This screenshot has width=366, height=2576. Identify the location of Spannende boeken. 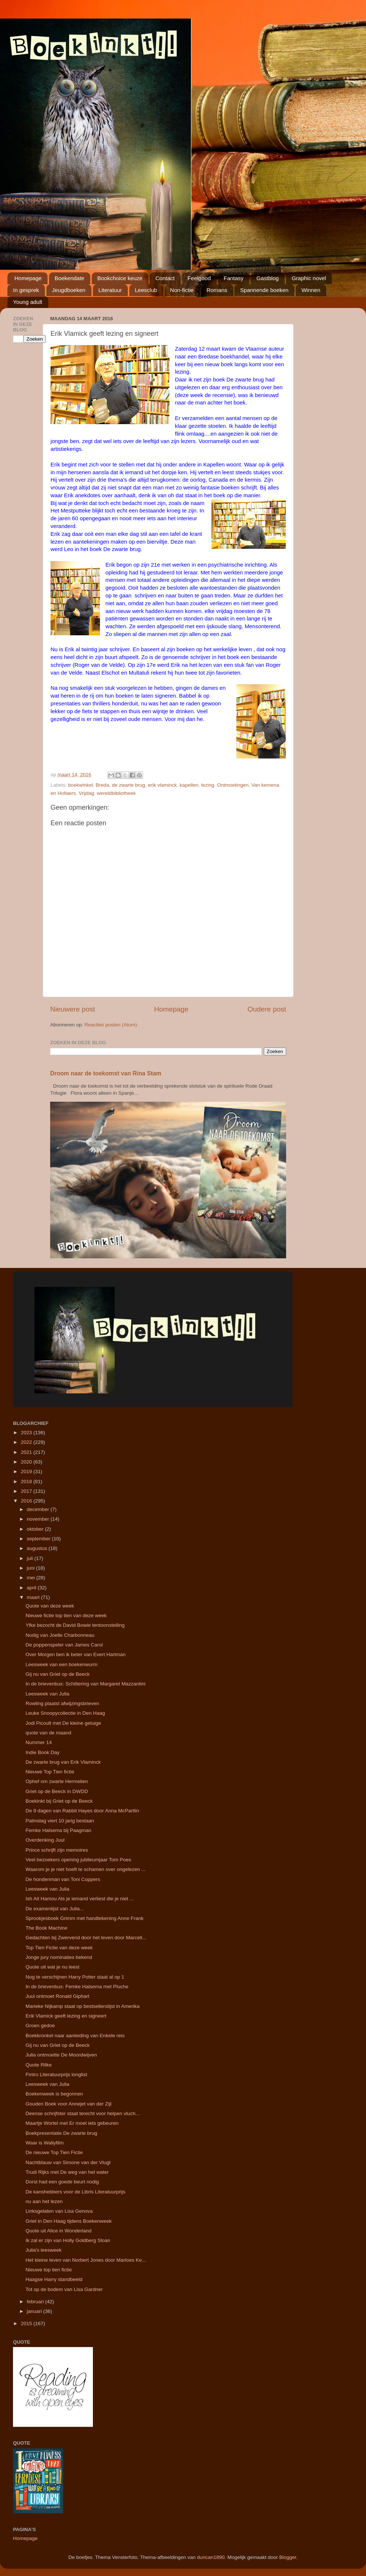
(264, 290).